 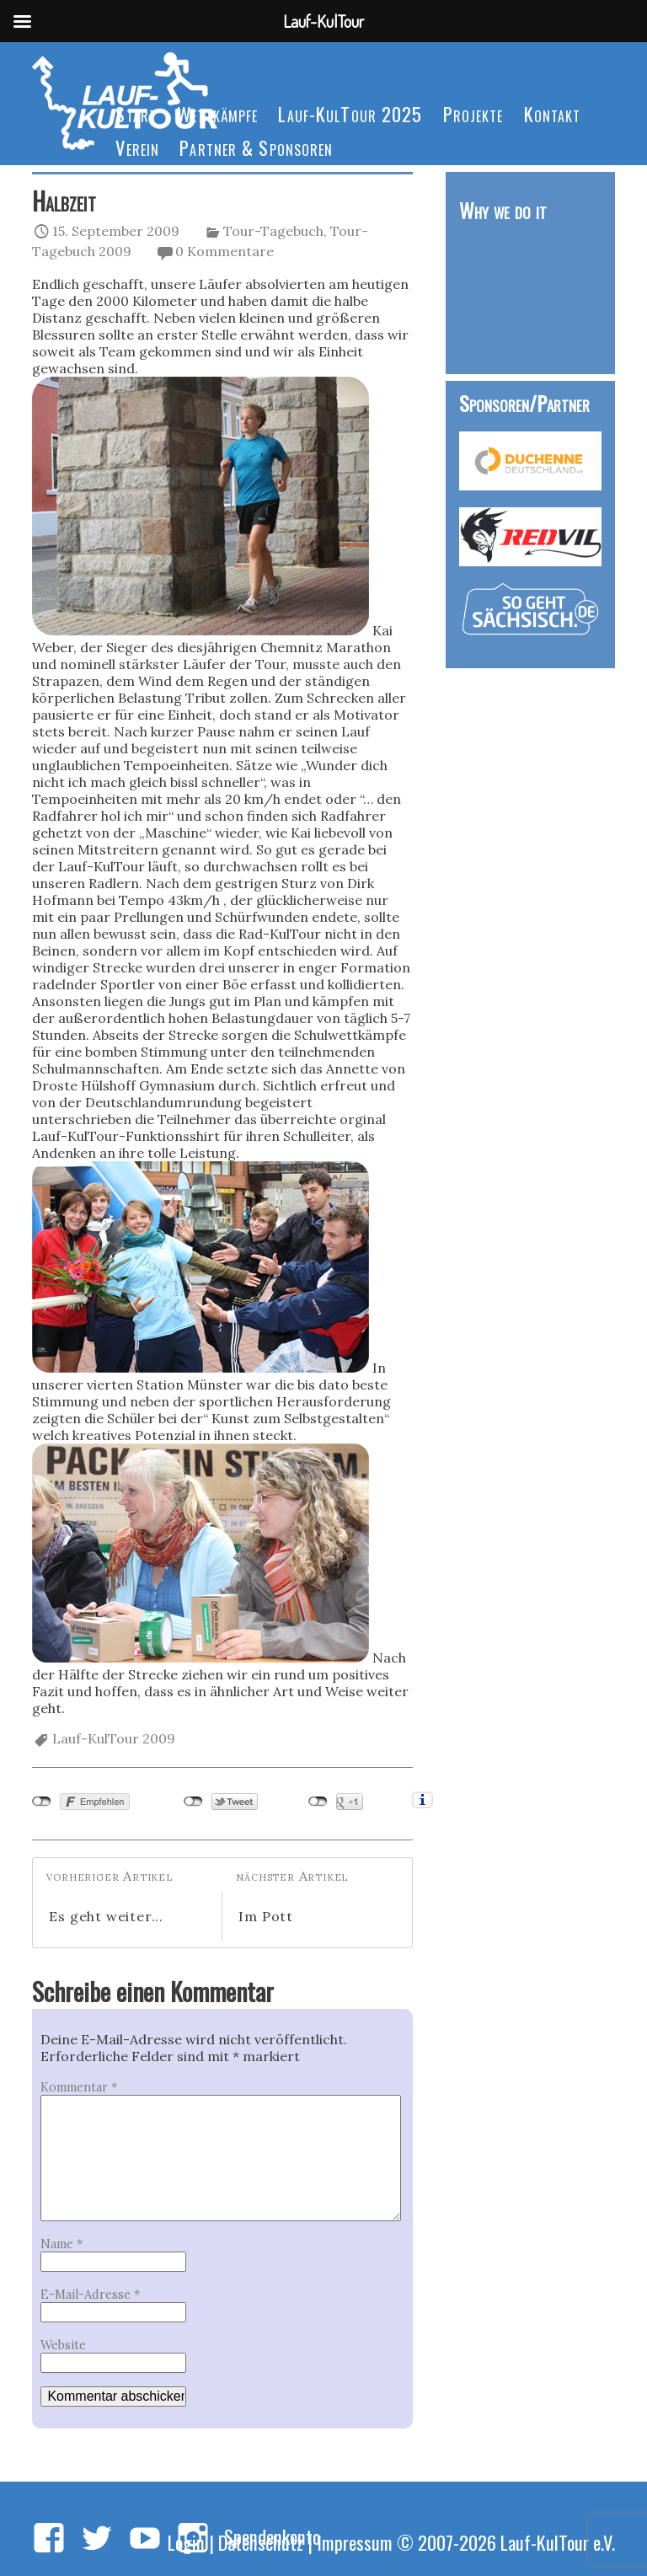 What do you see at coordinates (61, 2244) in the screenshot?
I see `Name` at bounding box center [61, 2244].